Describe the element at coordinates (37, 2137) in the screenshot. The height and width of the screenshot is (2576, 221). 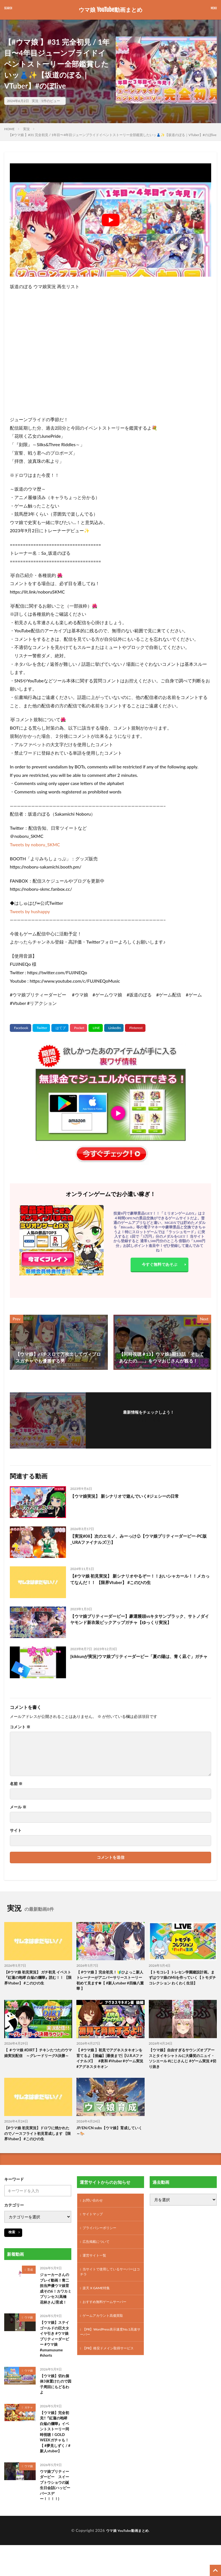
I see `【#ウマ娘 初見実況】ドロワに焼かれたのでノースフライト初見育成します 【限界Vtuber】 #このひの生` at that location.